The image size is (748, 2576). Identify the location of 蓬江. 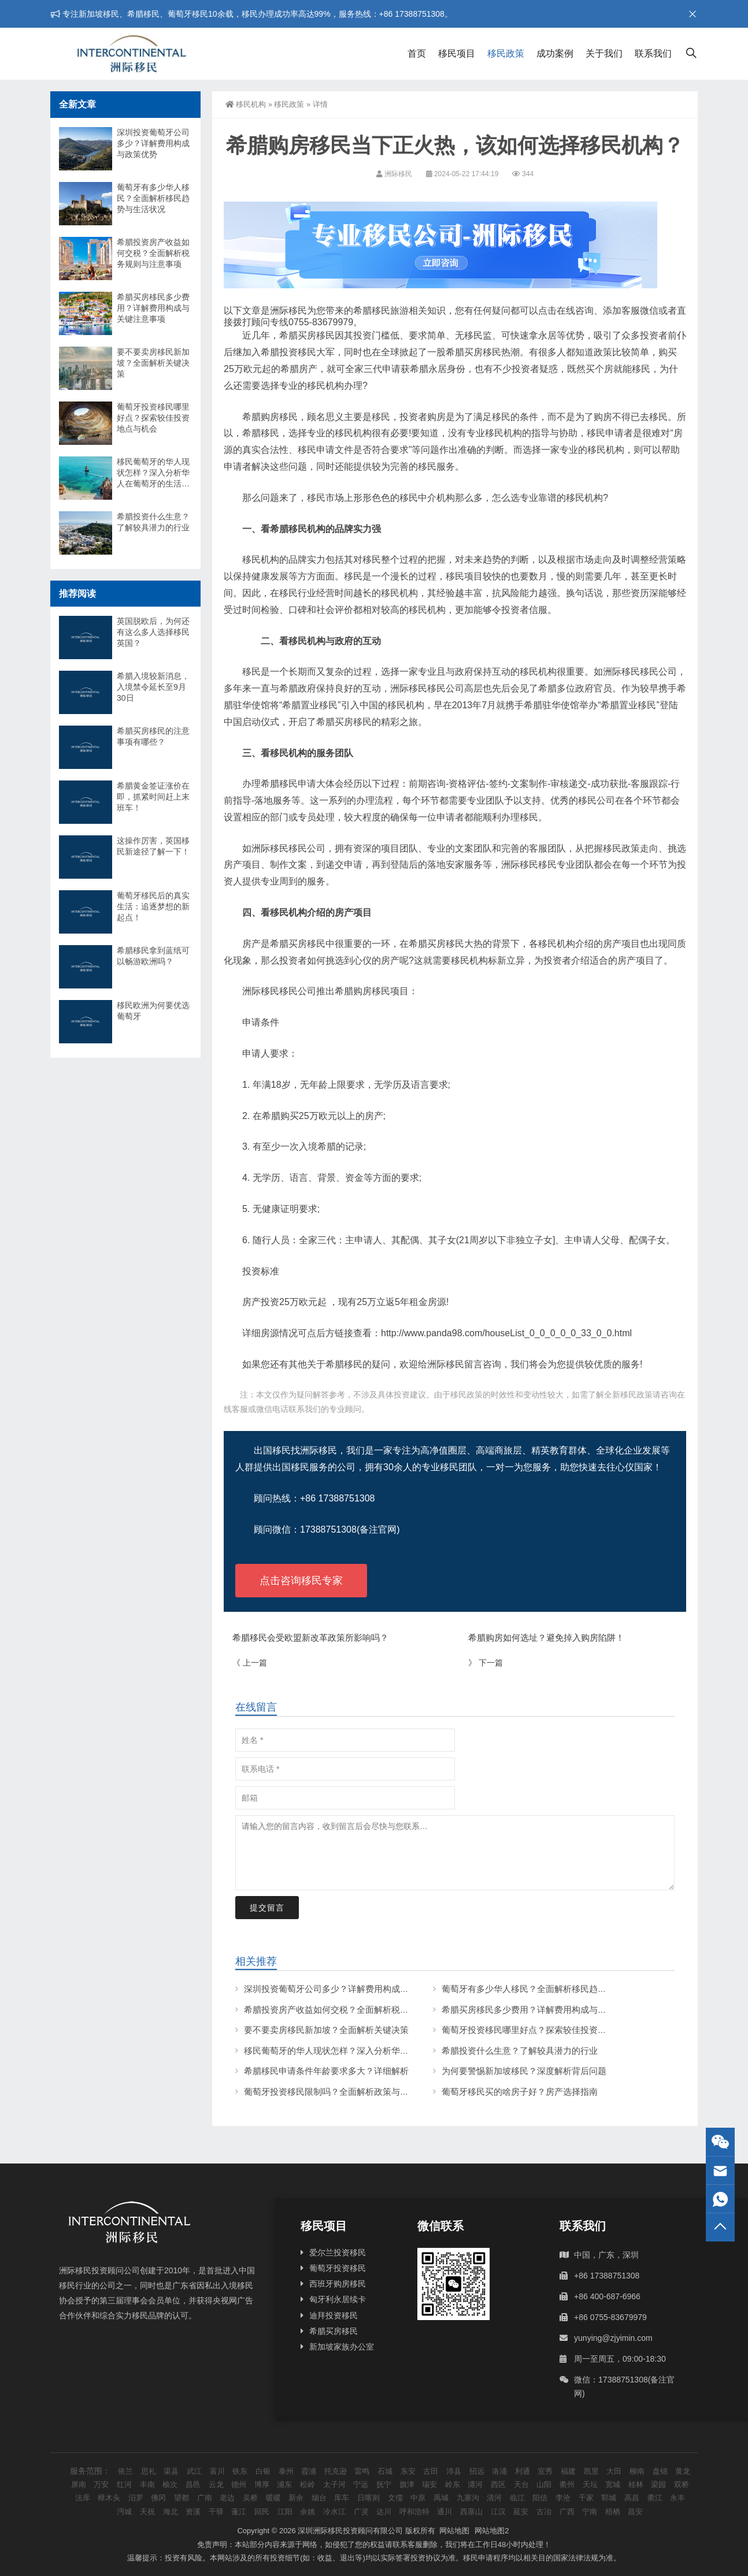
(238, 2511).